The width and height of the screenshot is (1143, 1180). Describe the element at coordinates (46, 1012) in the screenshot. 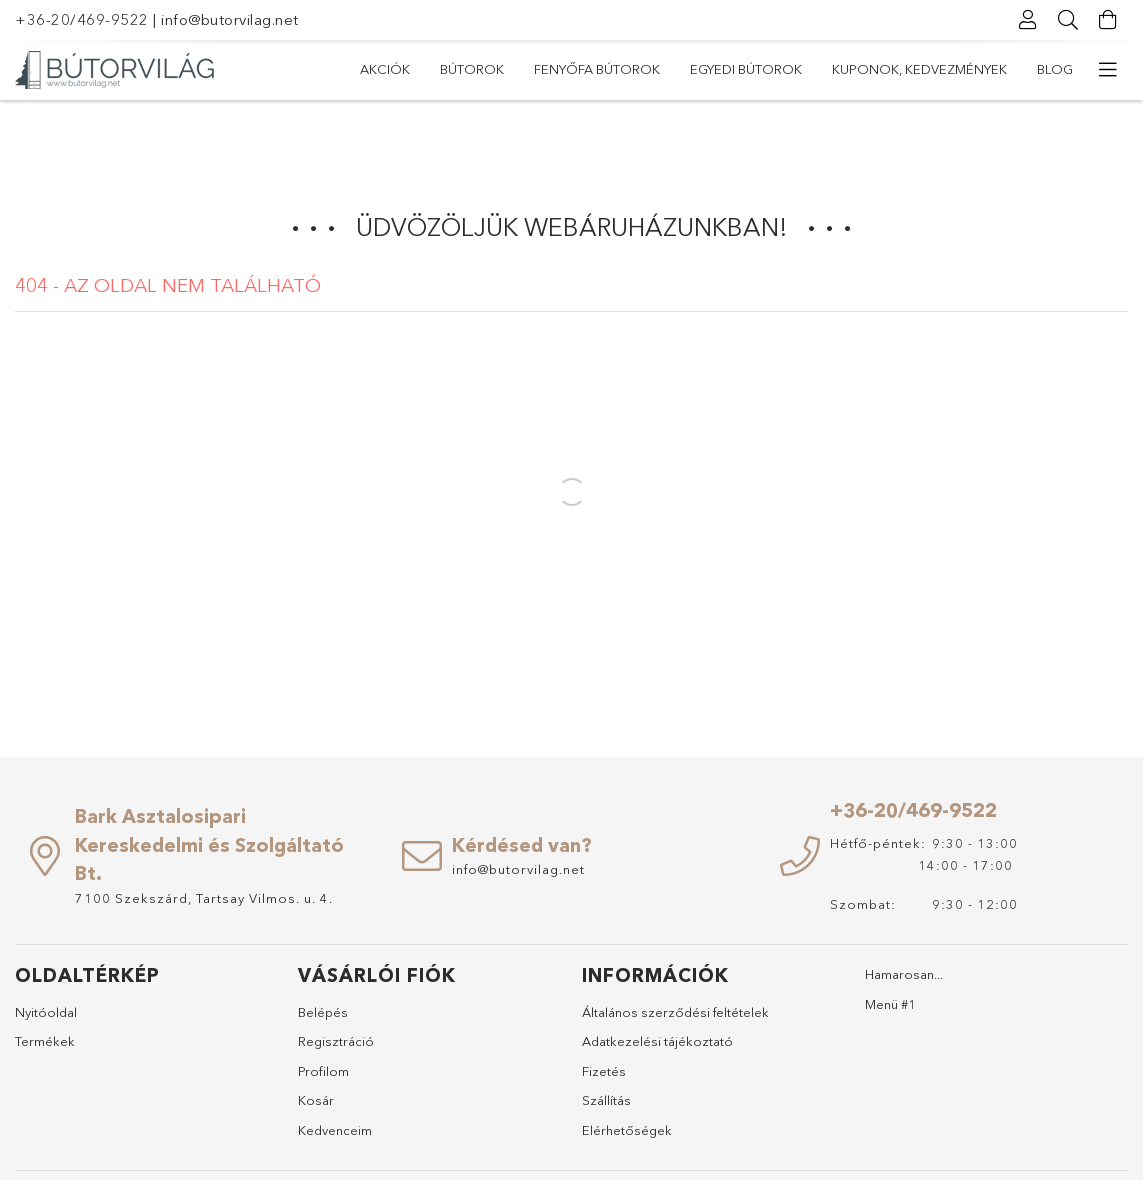

I see `Nyitóoldal` at that location.